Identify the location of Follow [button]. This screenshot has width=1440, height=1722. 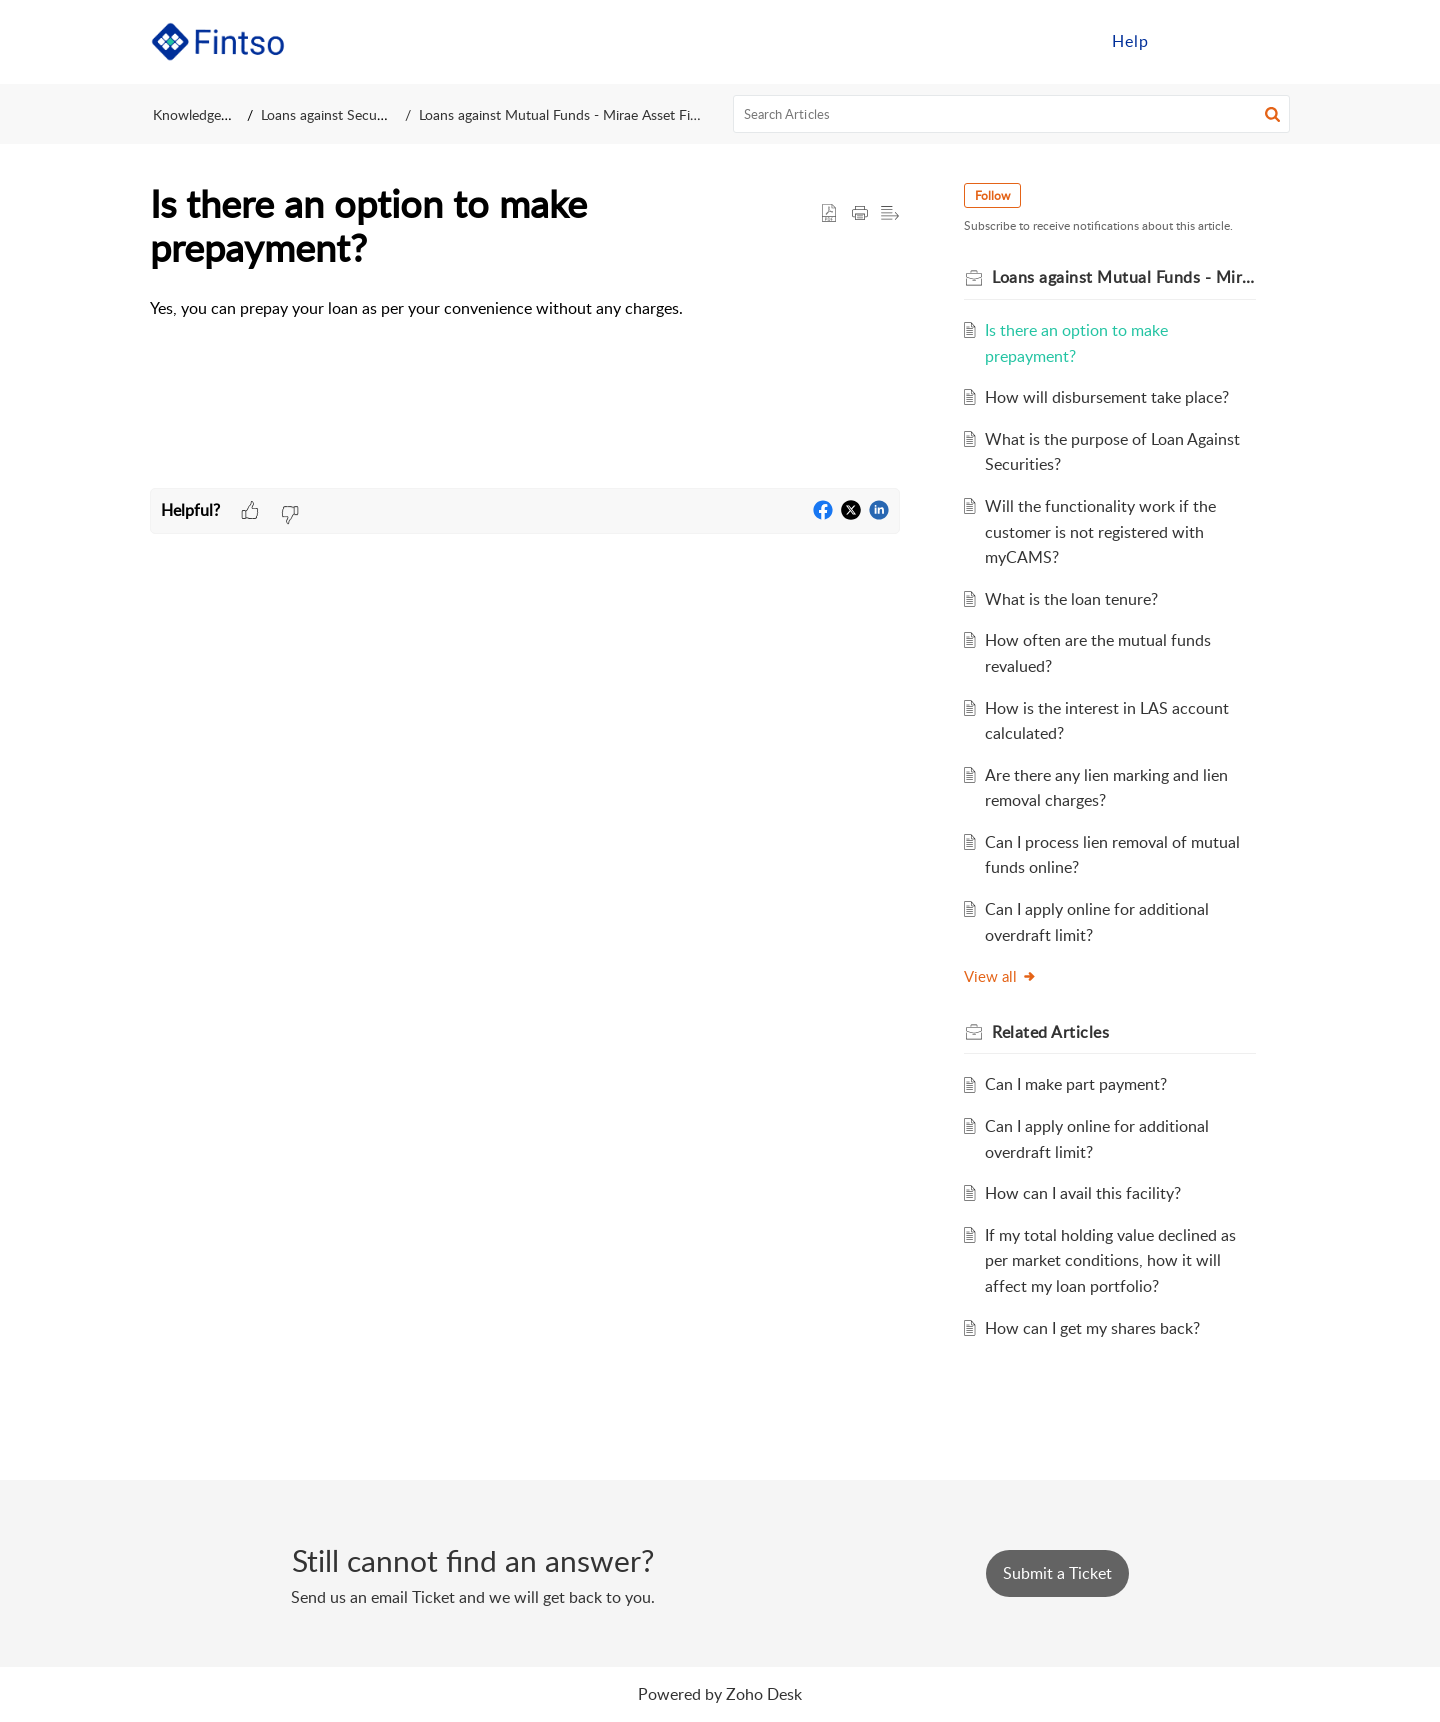
(992, 195).